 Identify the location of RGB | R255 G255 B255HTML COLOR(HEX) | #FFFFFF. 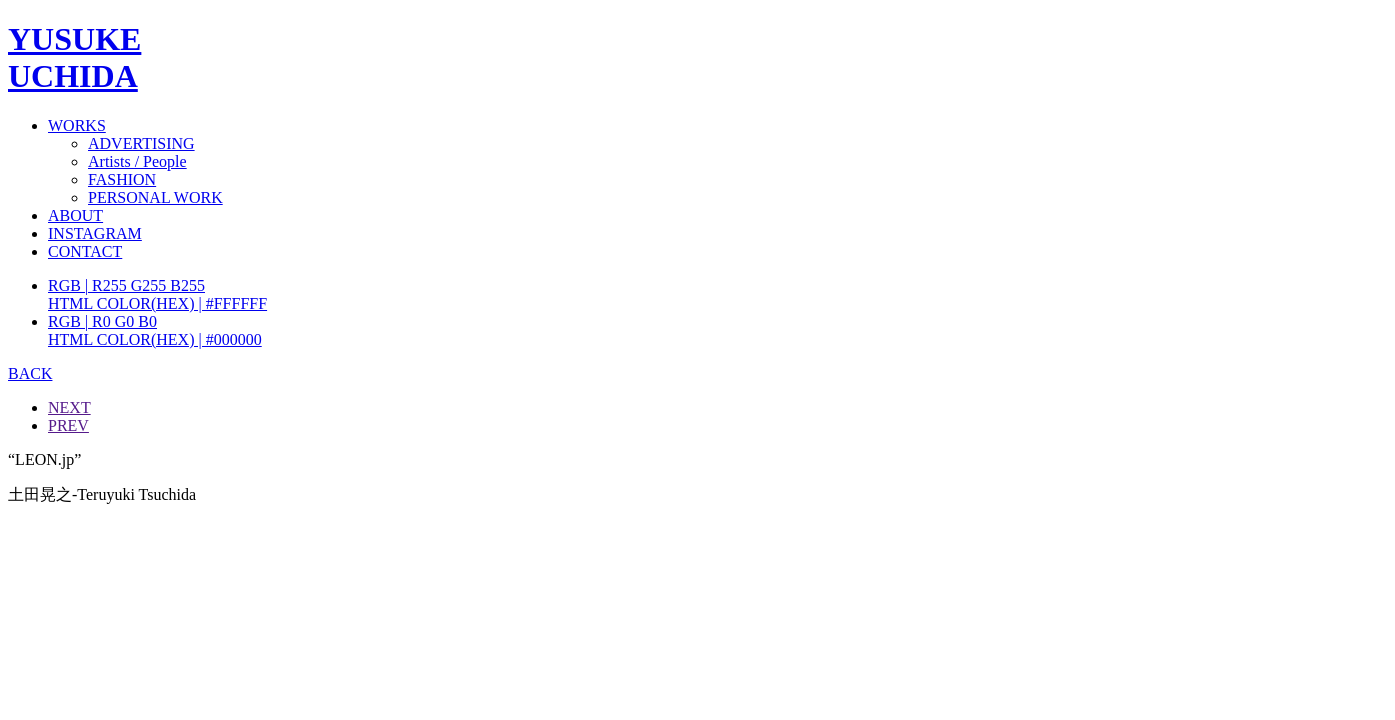
(157, 294).